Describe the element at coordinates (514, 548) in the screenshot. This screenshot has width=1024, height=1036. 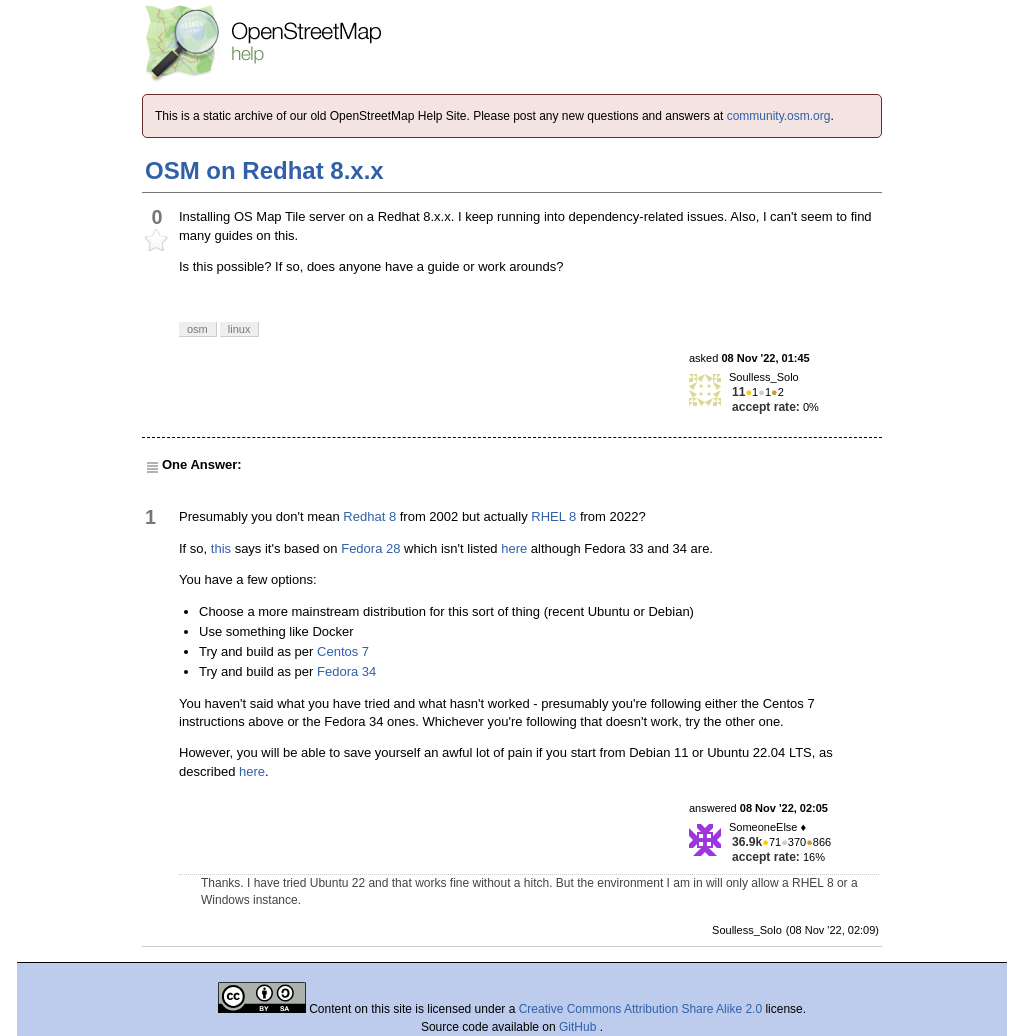
I see `here` at that location.